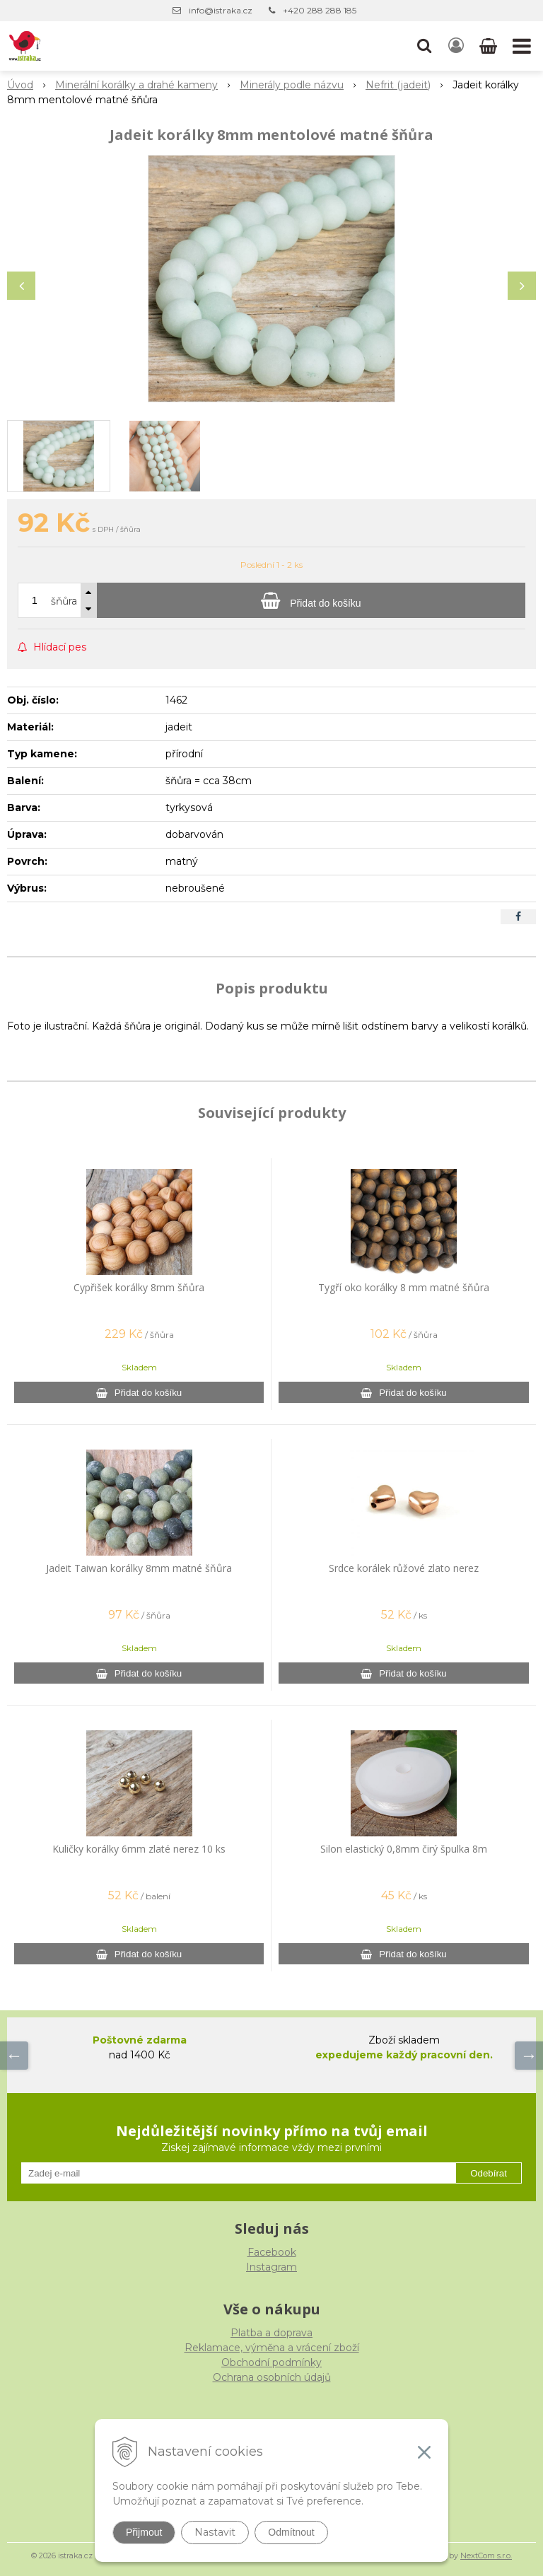 The image size is (543, 2576). I want to click on Tygří oko korálky 8 mm matné šňůra, so click(403, 1287).